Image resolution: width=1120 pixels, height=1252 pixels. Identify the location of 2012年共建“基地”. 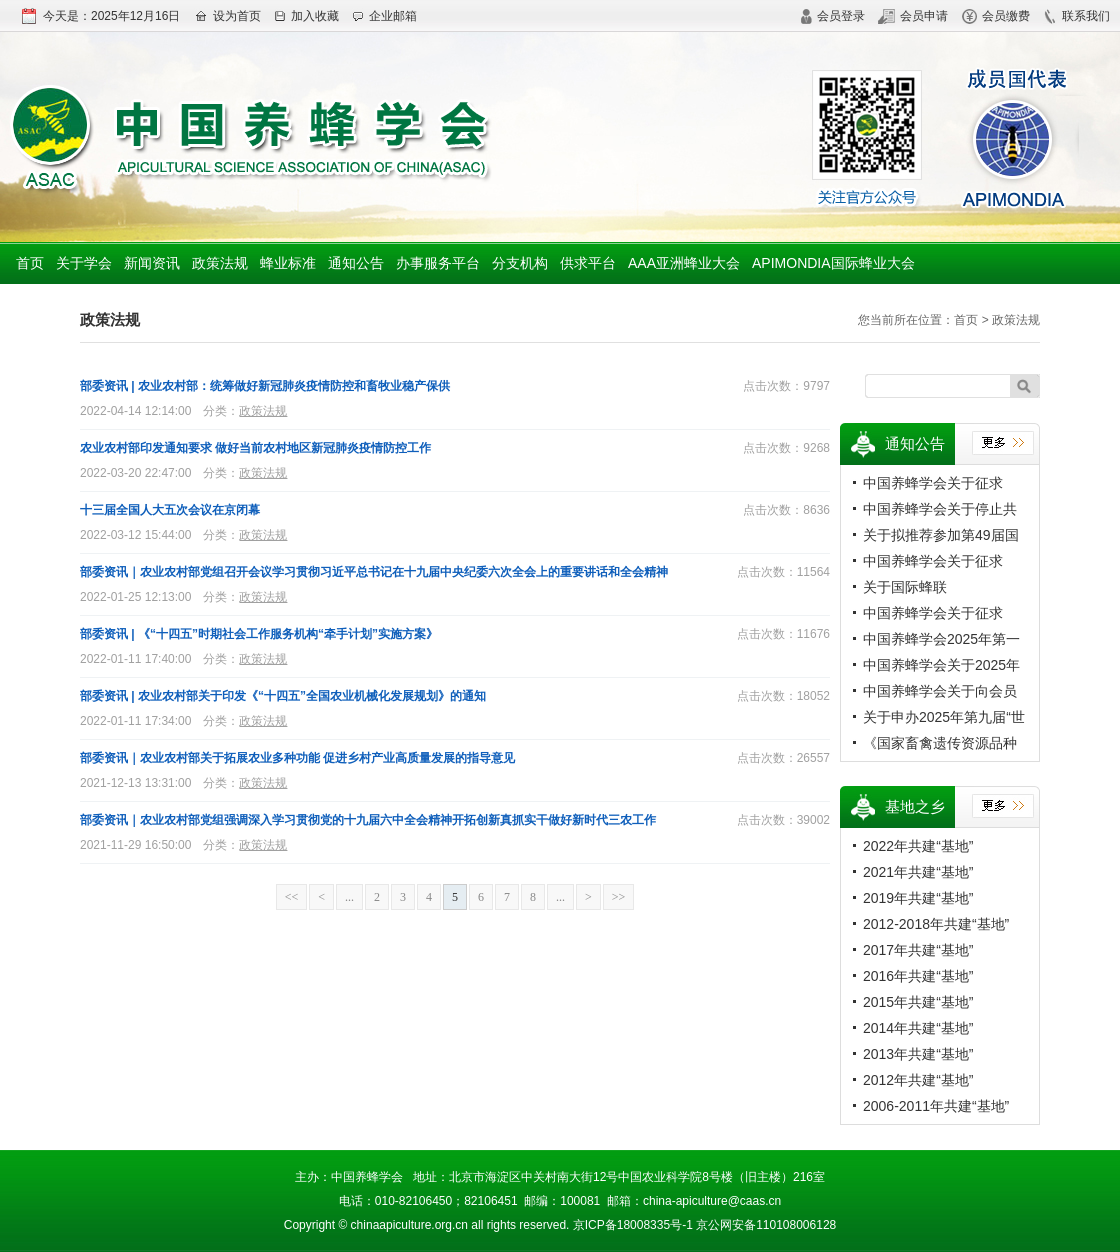
(918, 1080).